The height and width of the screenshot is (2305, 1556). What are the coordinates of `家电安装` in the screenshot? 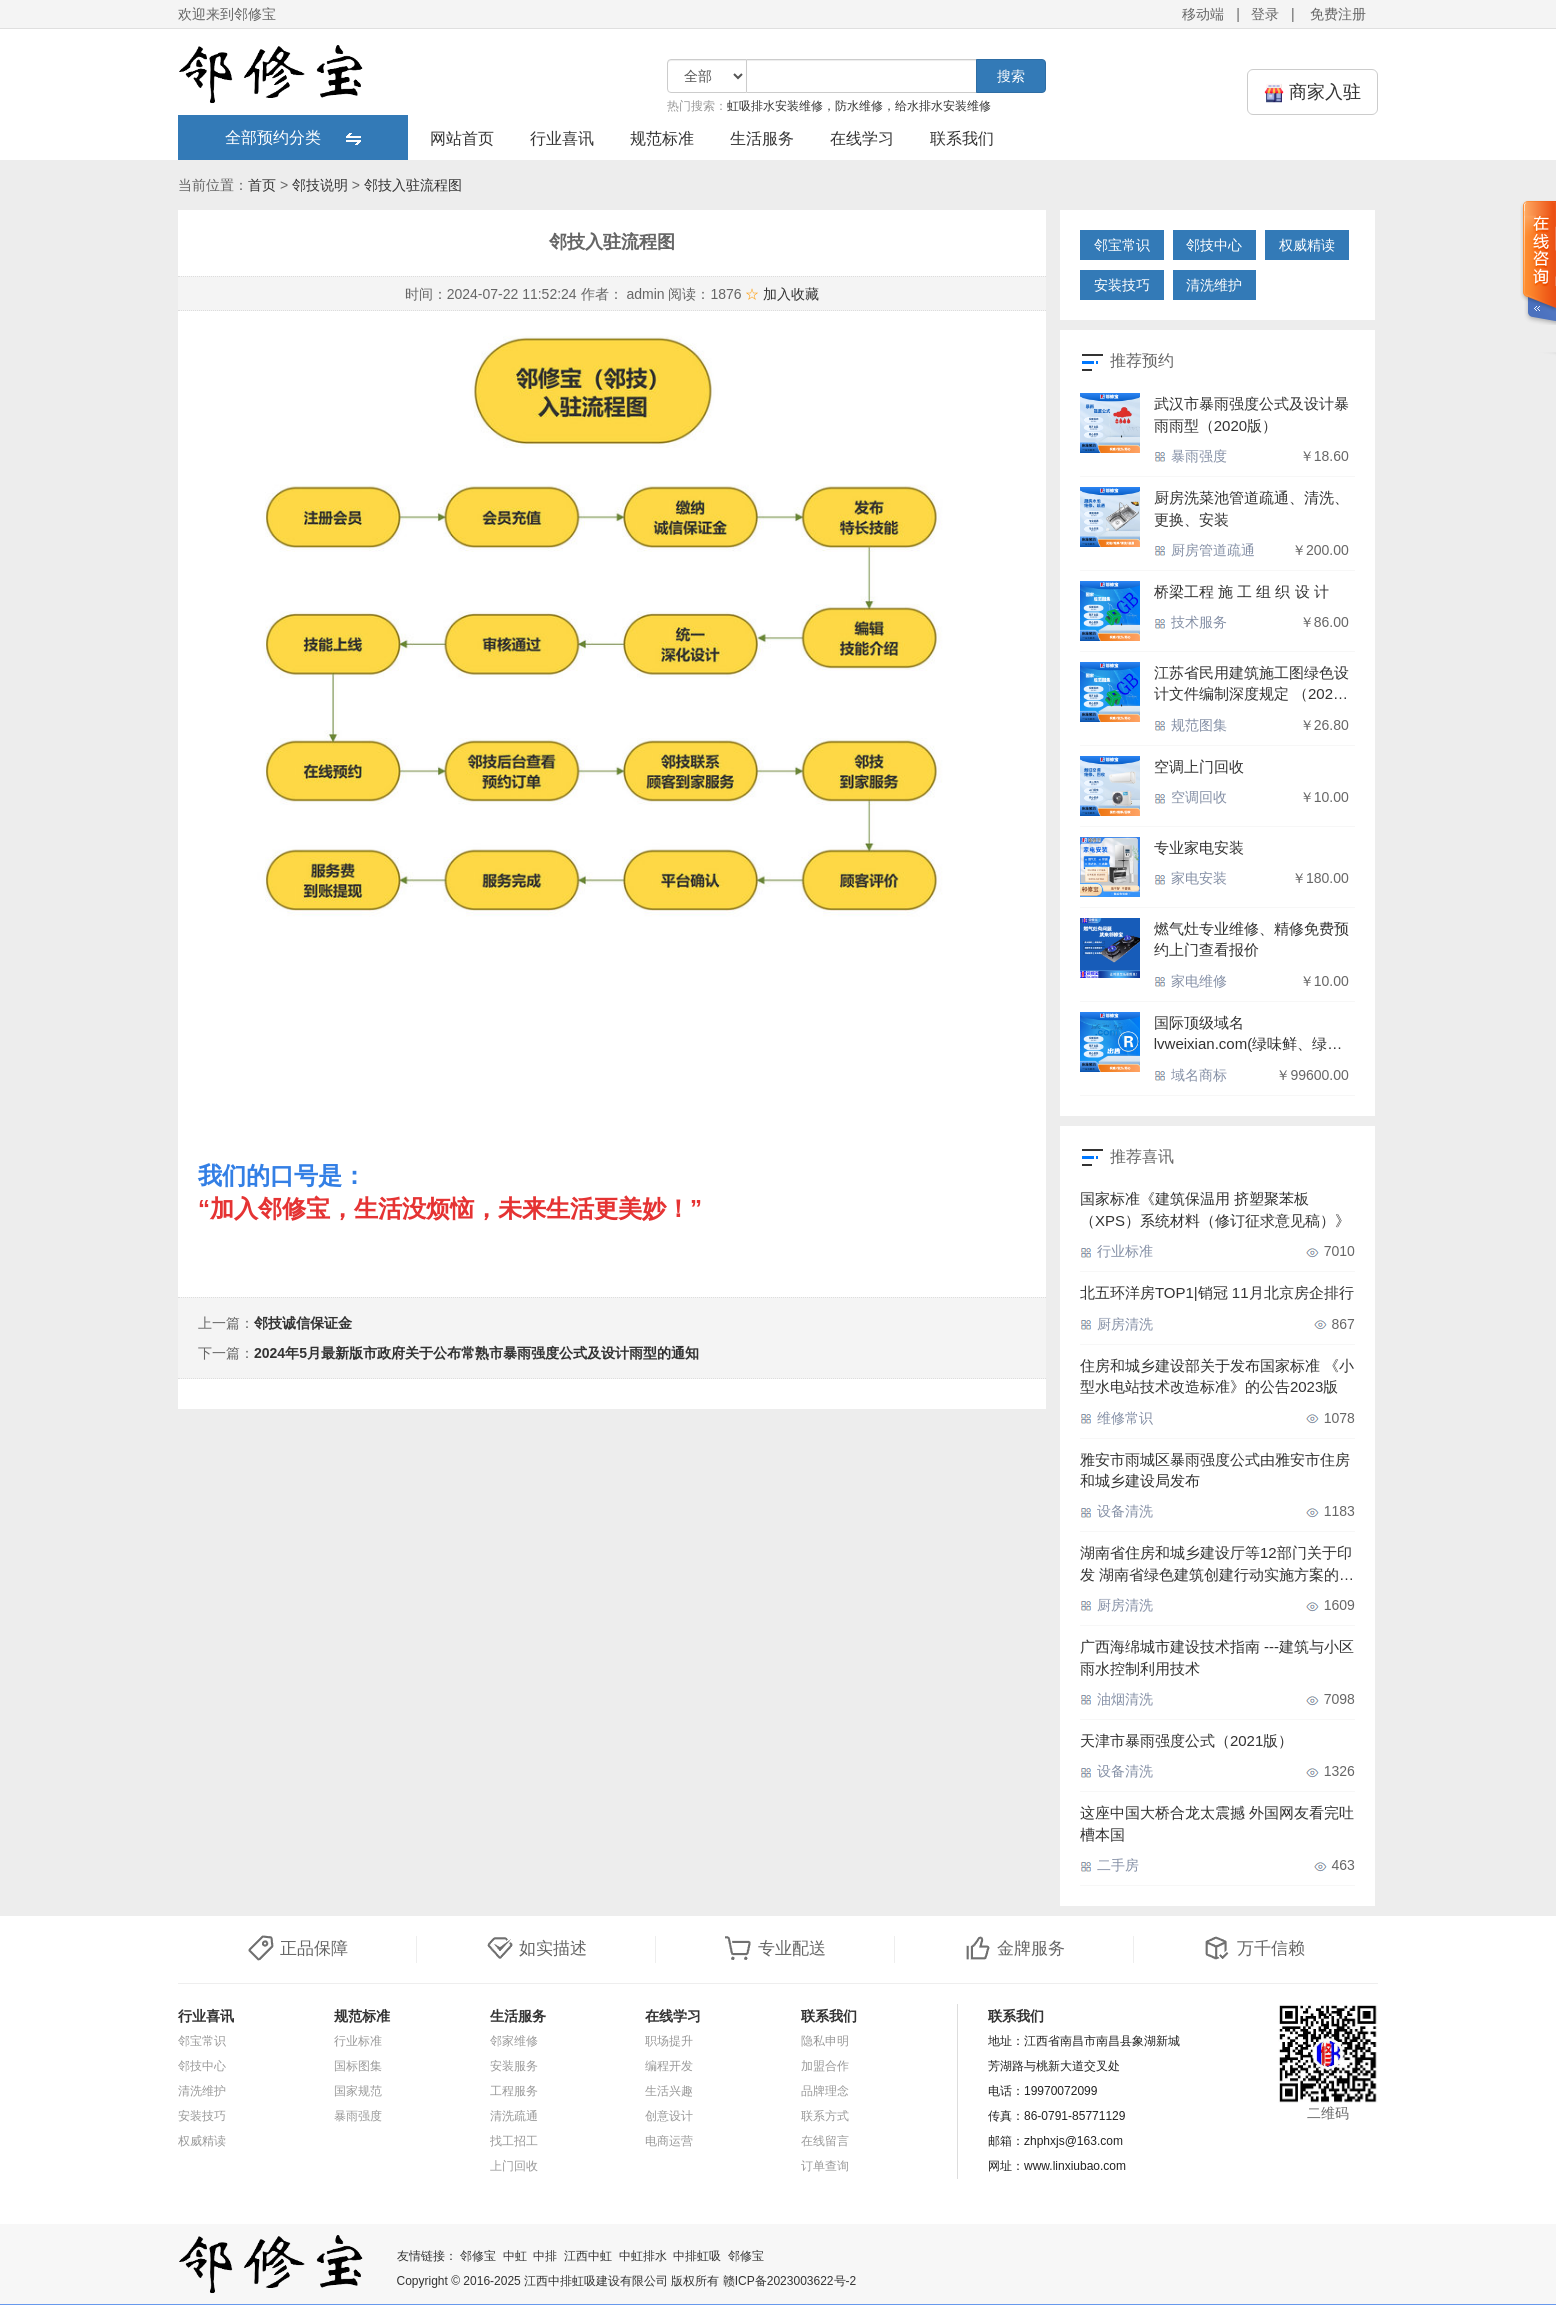 It's located at (1190, 878).